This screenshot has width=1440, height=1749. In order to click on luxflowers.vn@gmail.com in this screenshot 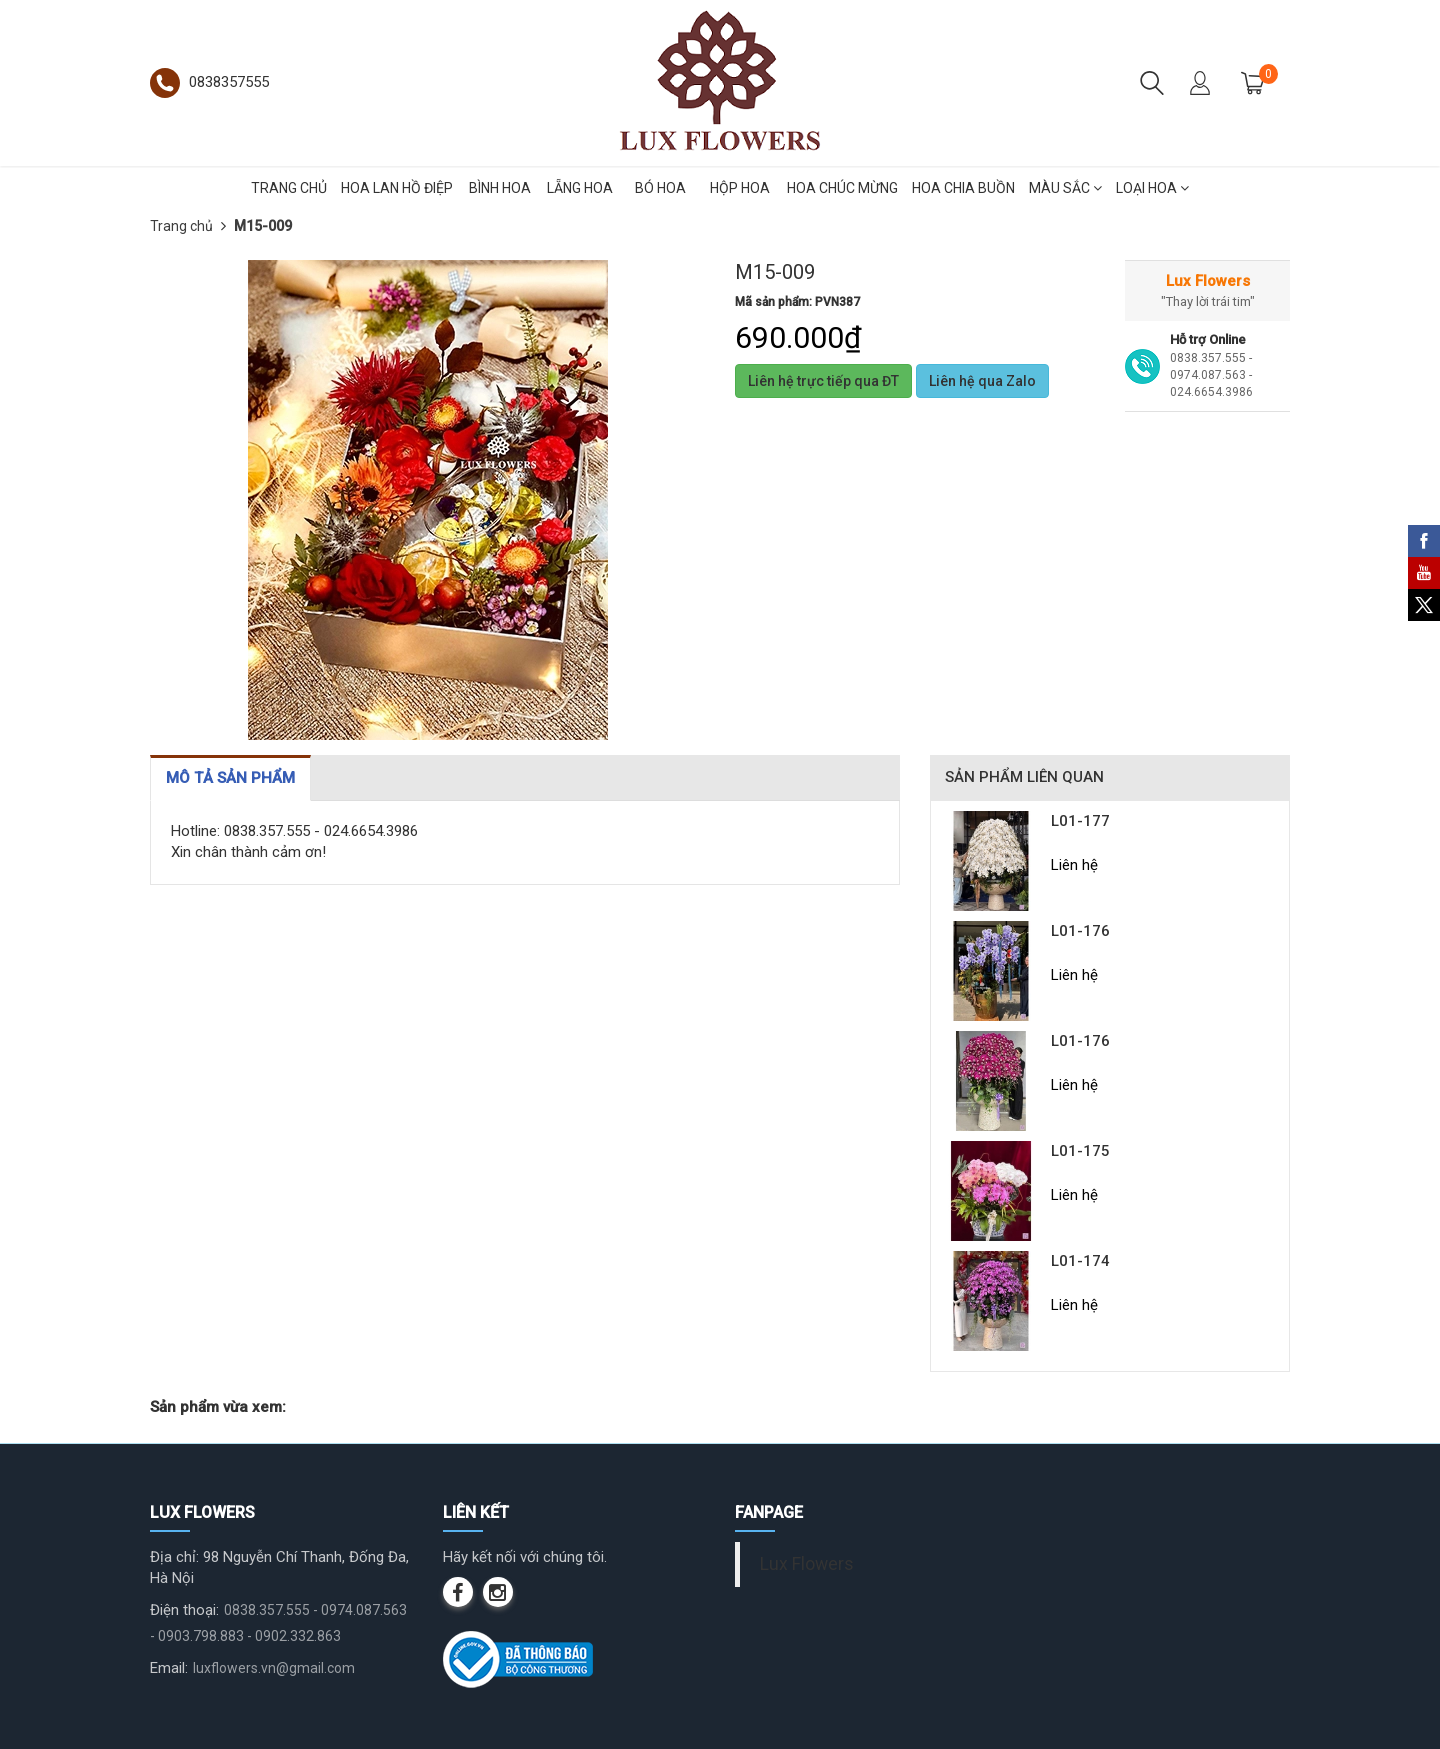, I will do `click(274, 1668)`.